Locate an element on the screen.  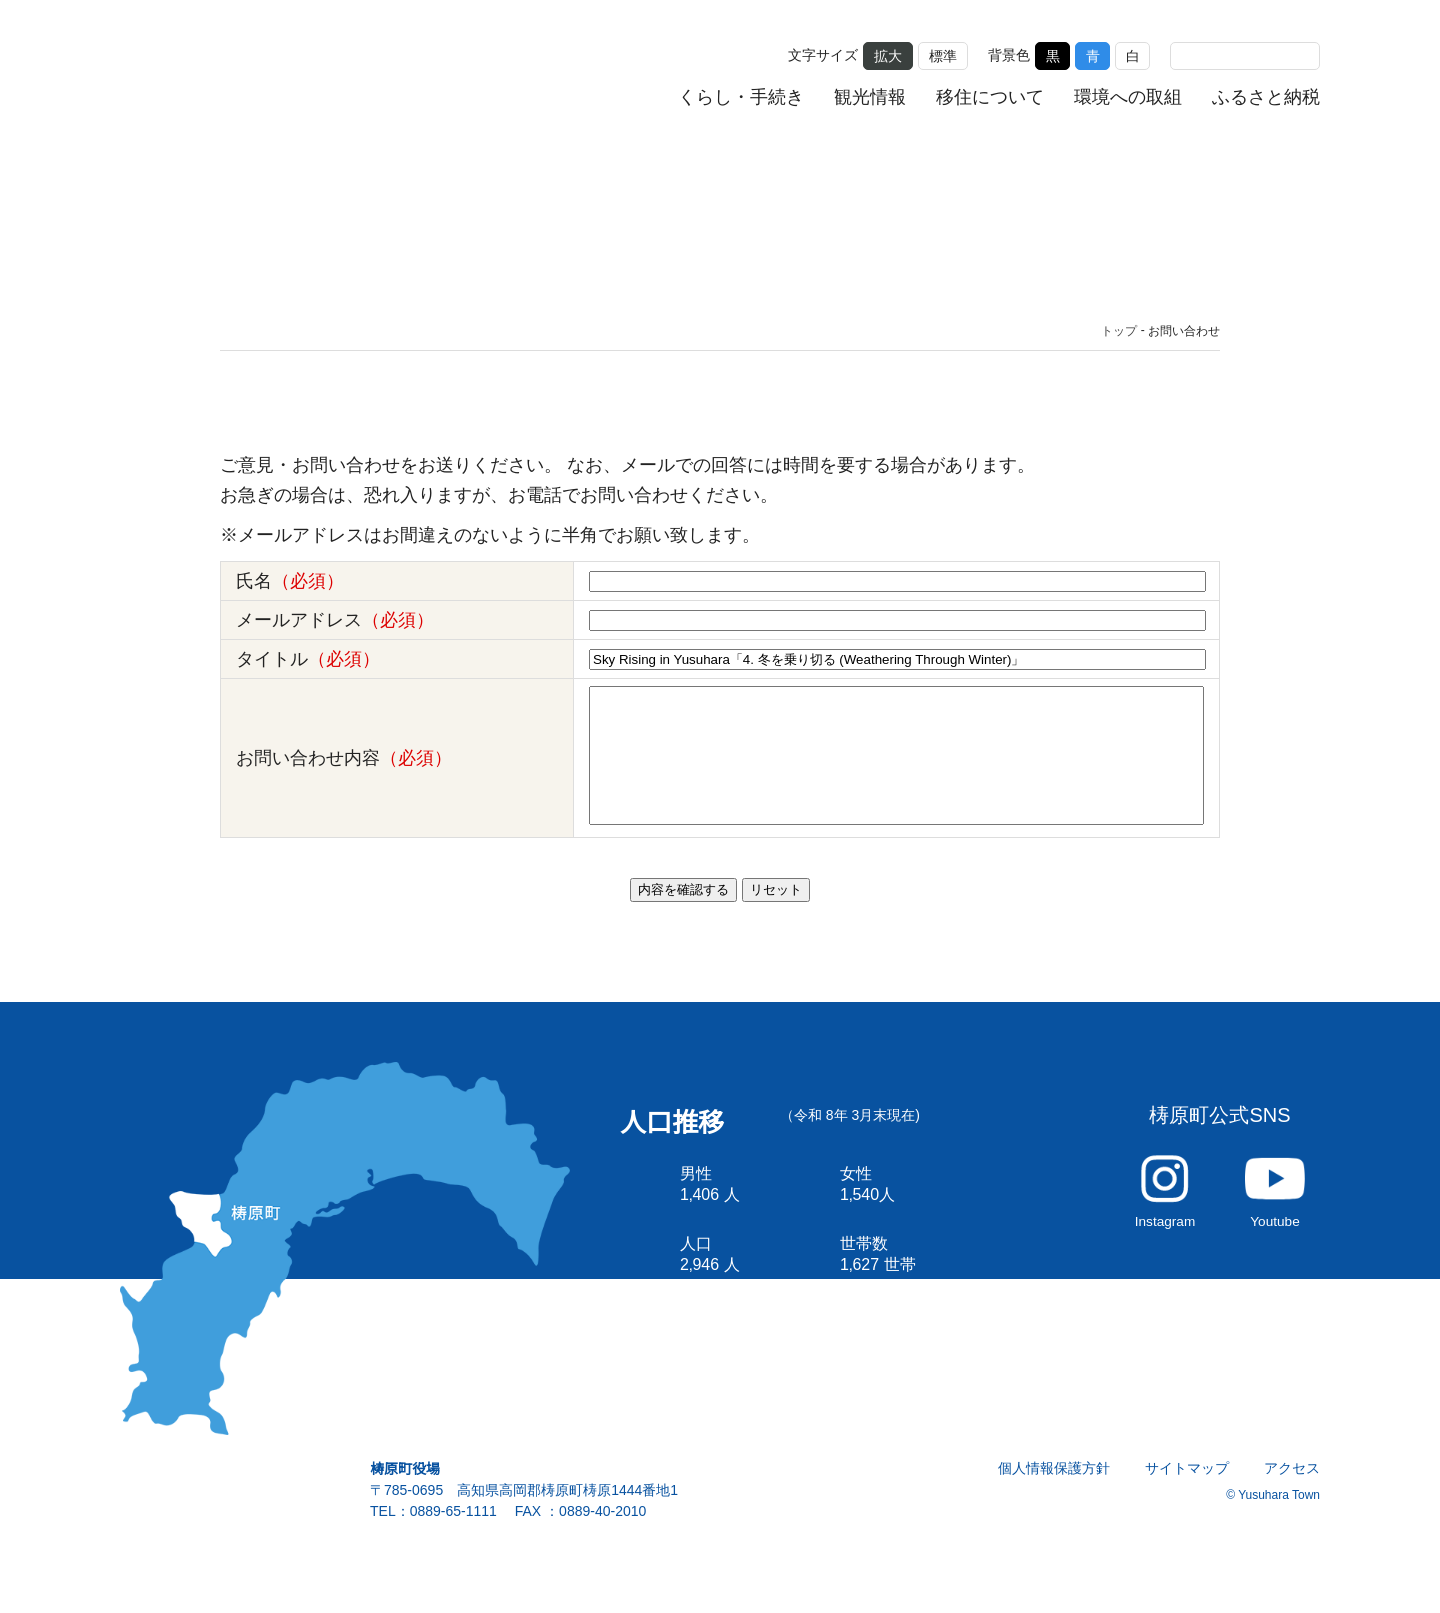
サイトマップ is located at coordinates (1188, 1493).